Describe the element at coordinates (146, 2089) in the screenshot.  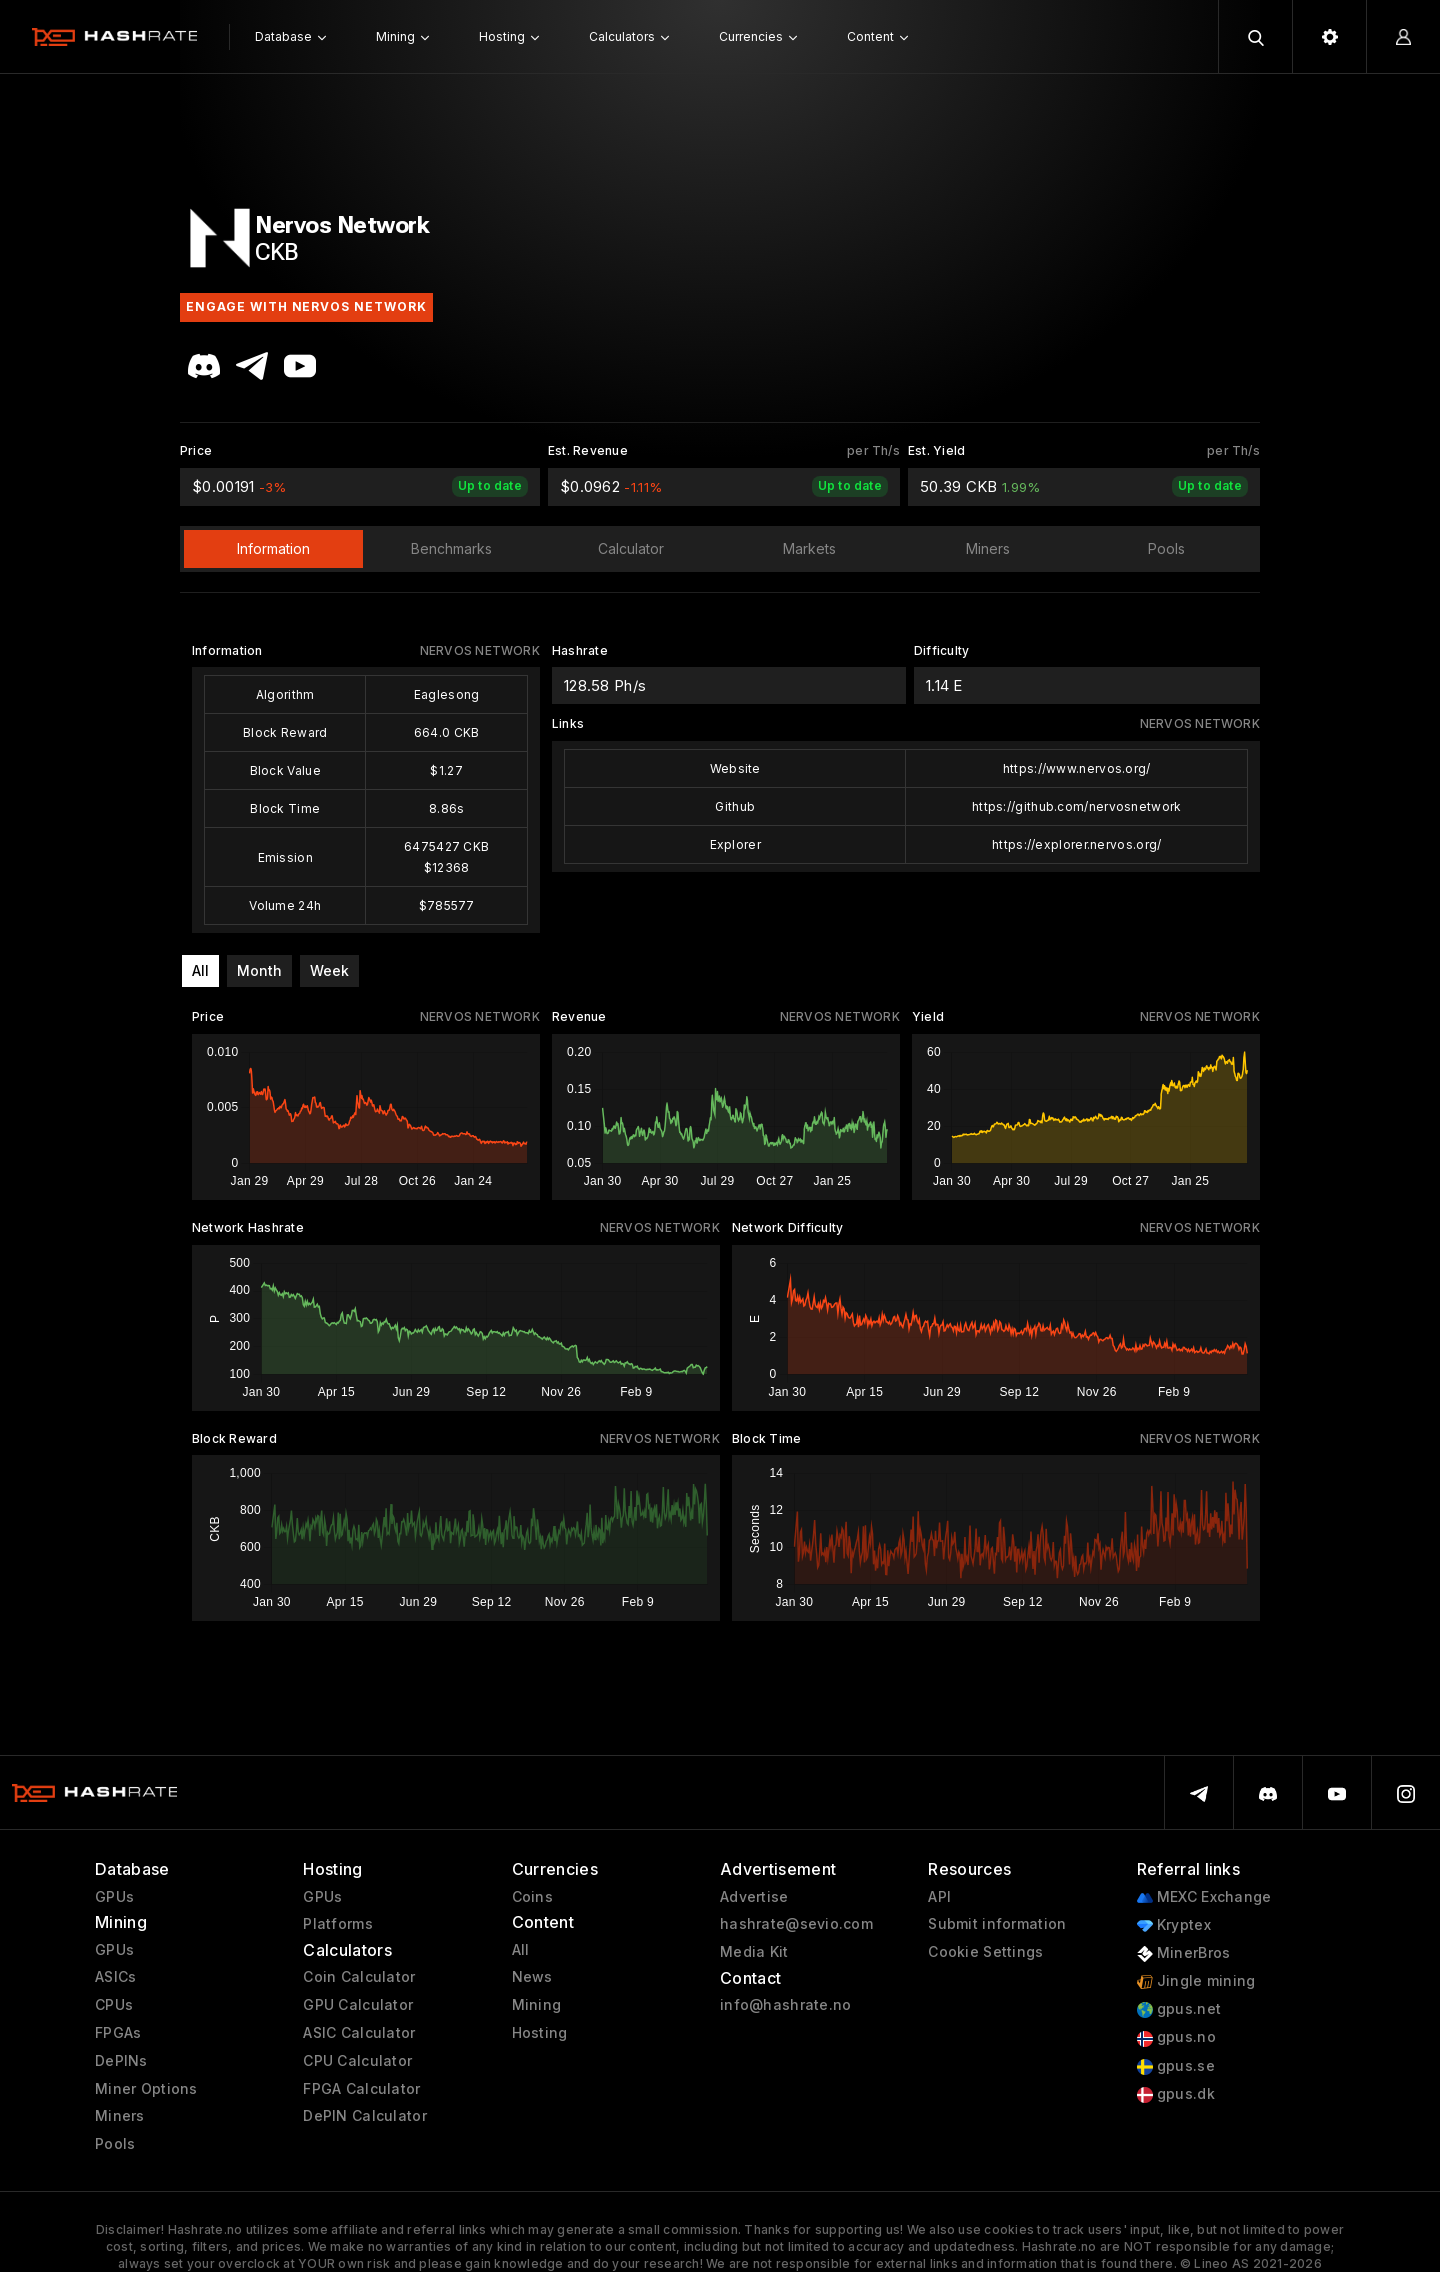
I see `Miner Options` at that location.